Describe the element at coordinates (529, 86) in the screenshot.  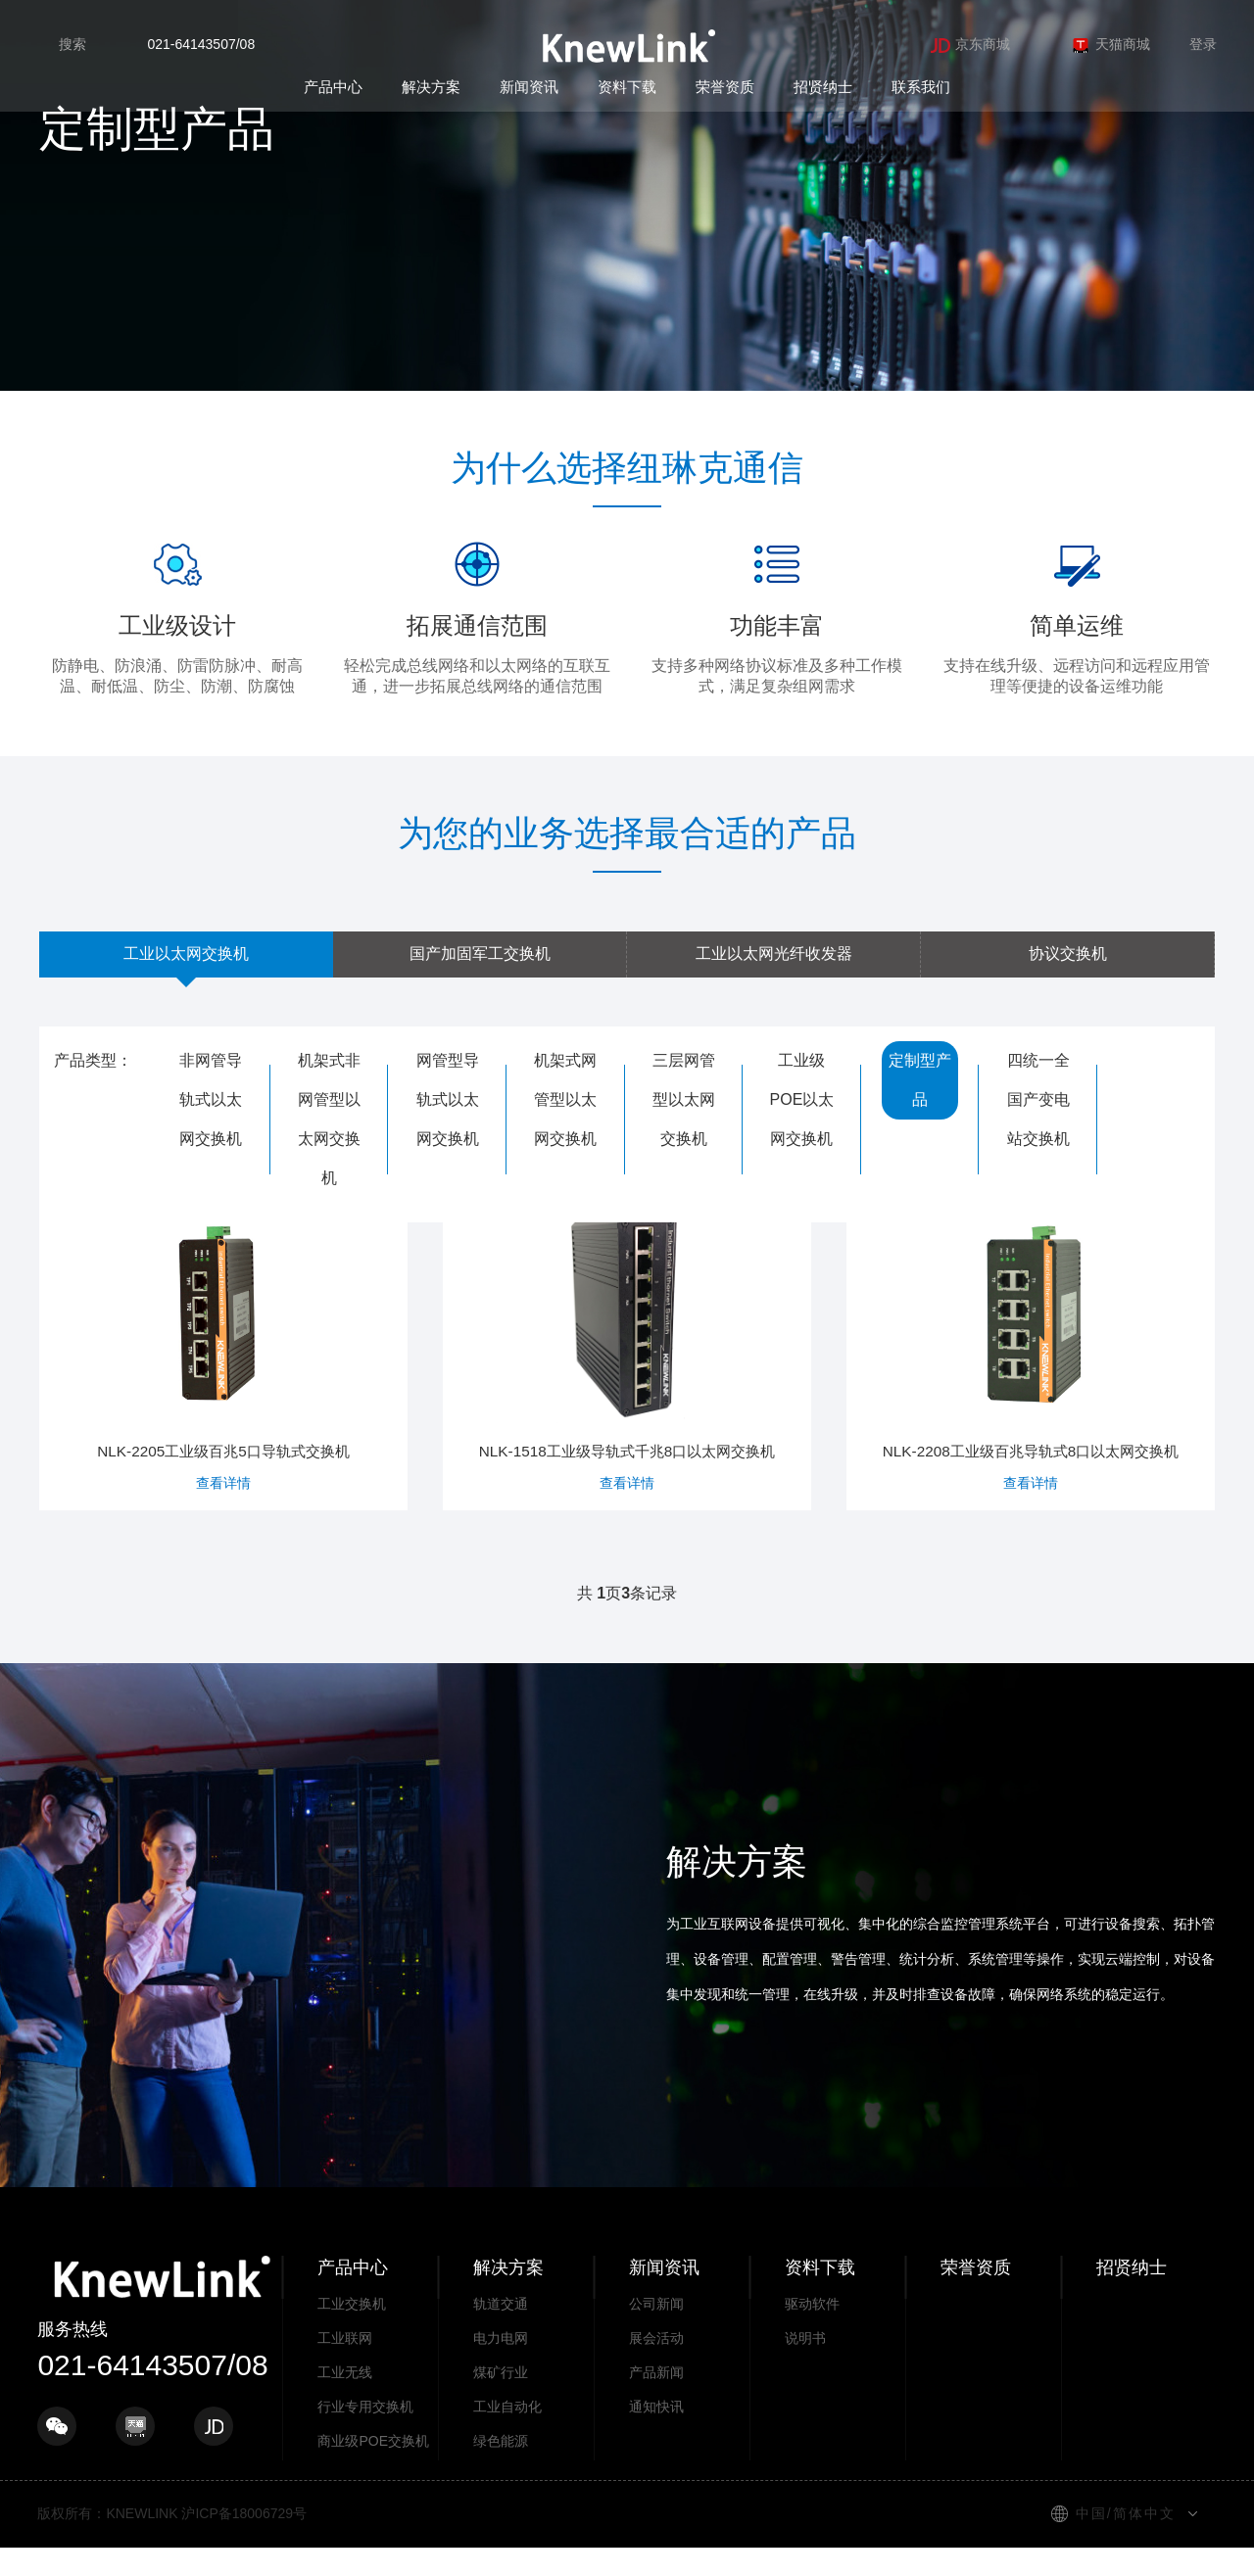
I see `新闻资讯` at that location.